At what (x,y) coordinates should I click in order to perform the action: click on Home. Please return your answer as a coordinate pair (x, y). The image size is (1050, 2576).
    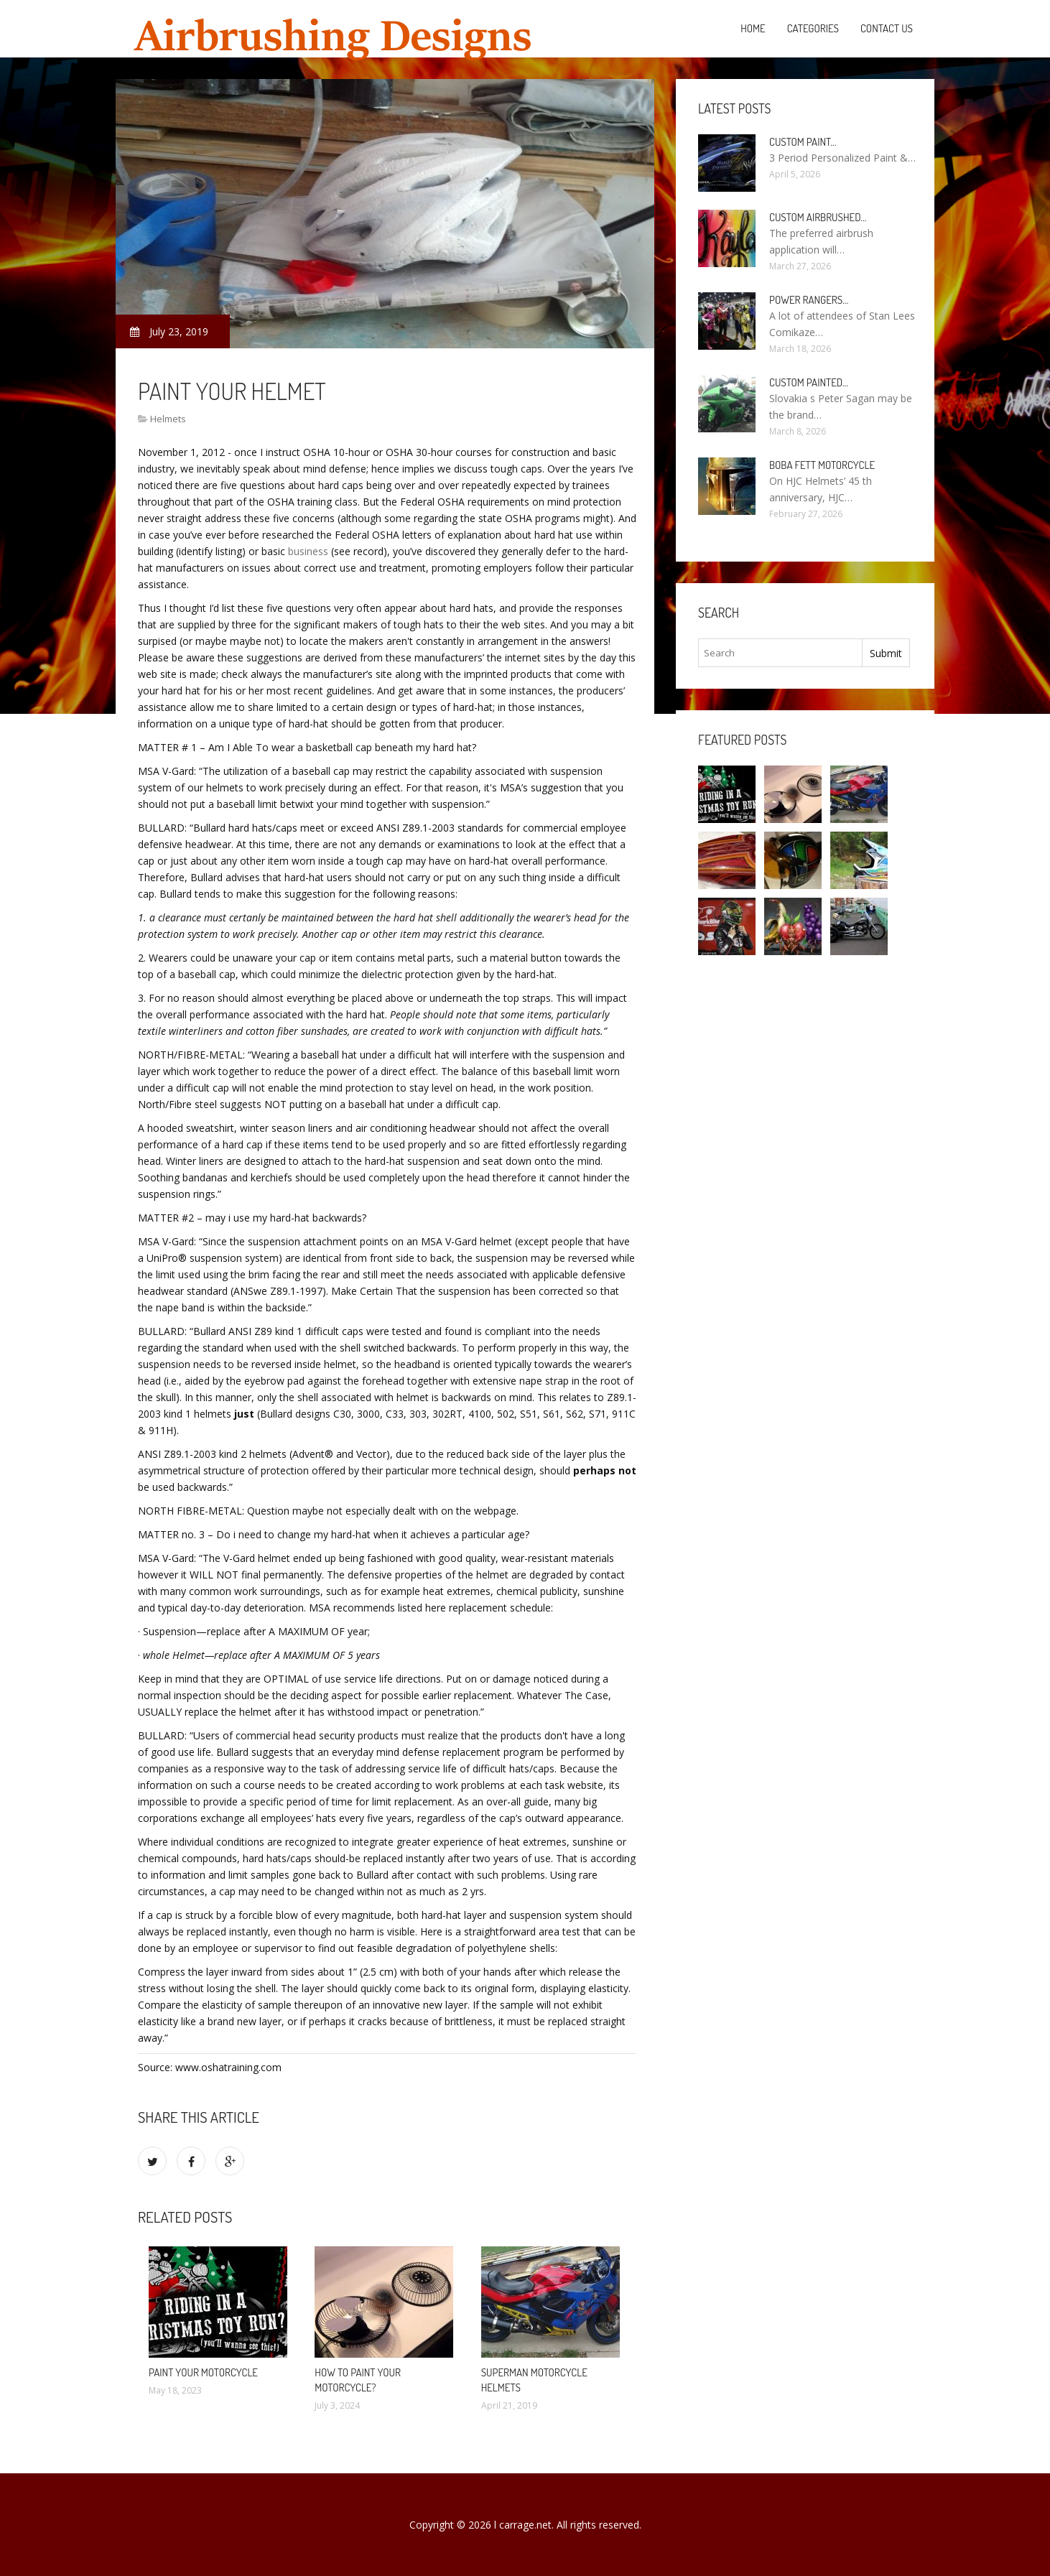
    Looking at the image, I should click on (753, 28).